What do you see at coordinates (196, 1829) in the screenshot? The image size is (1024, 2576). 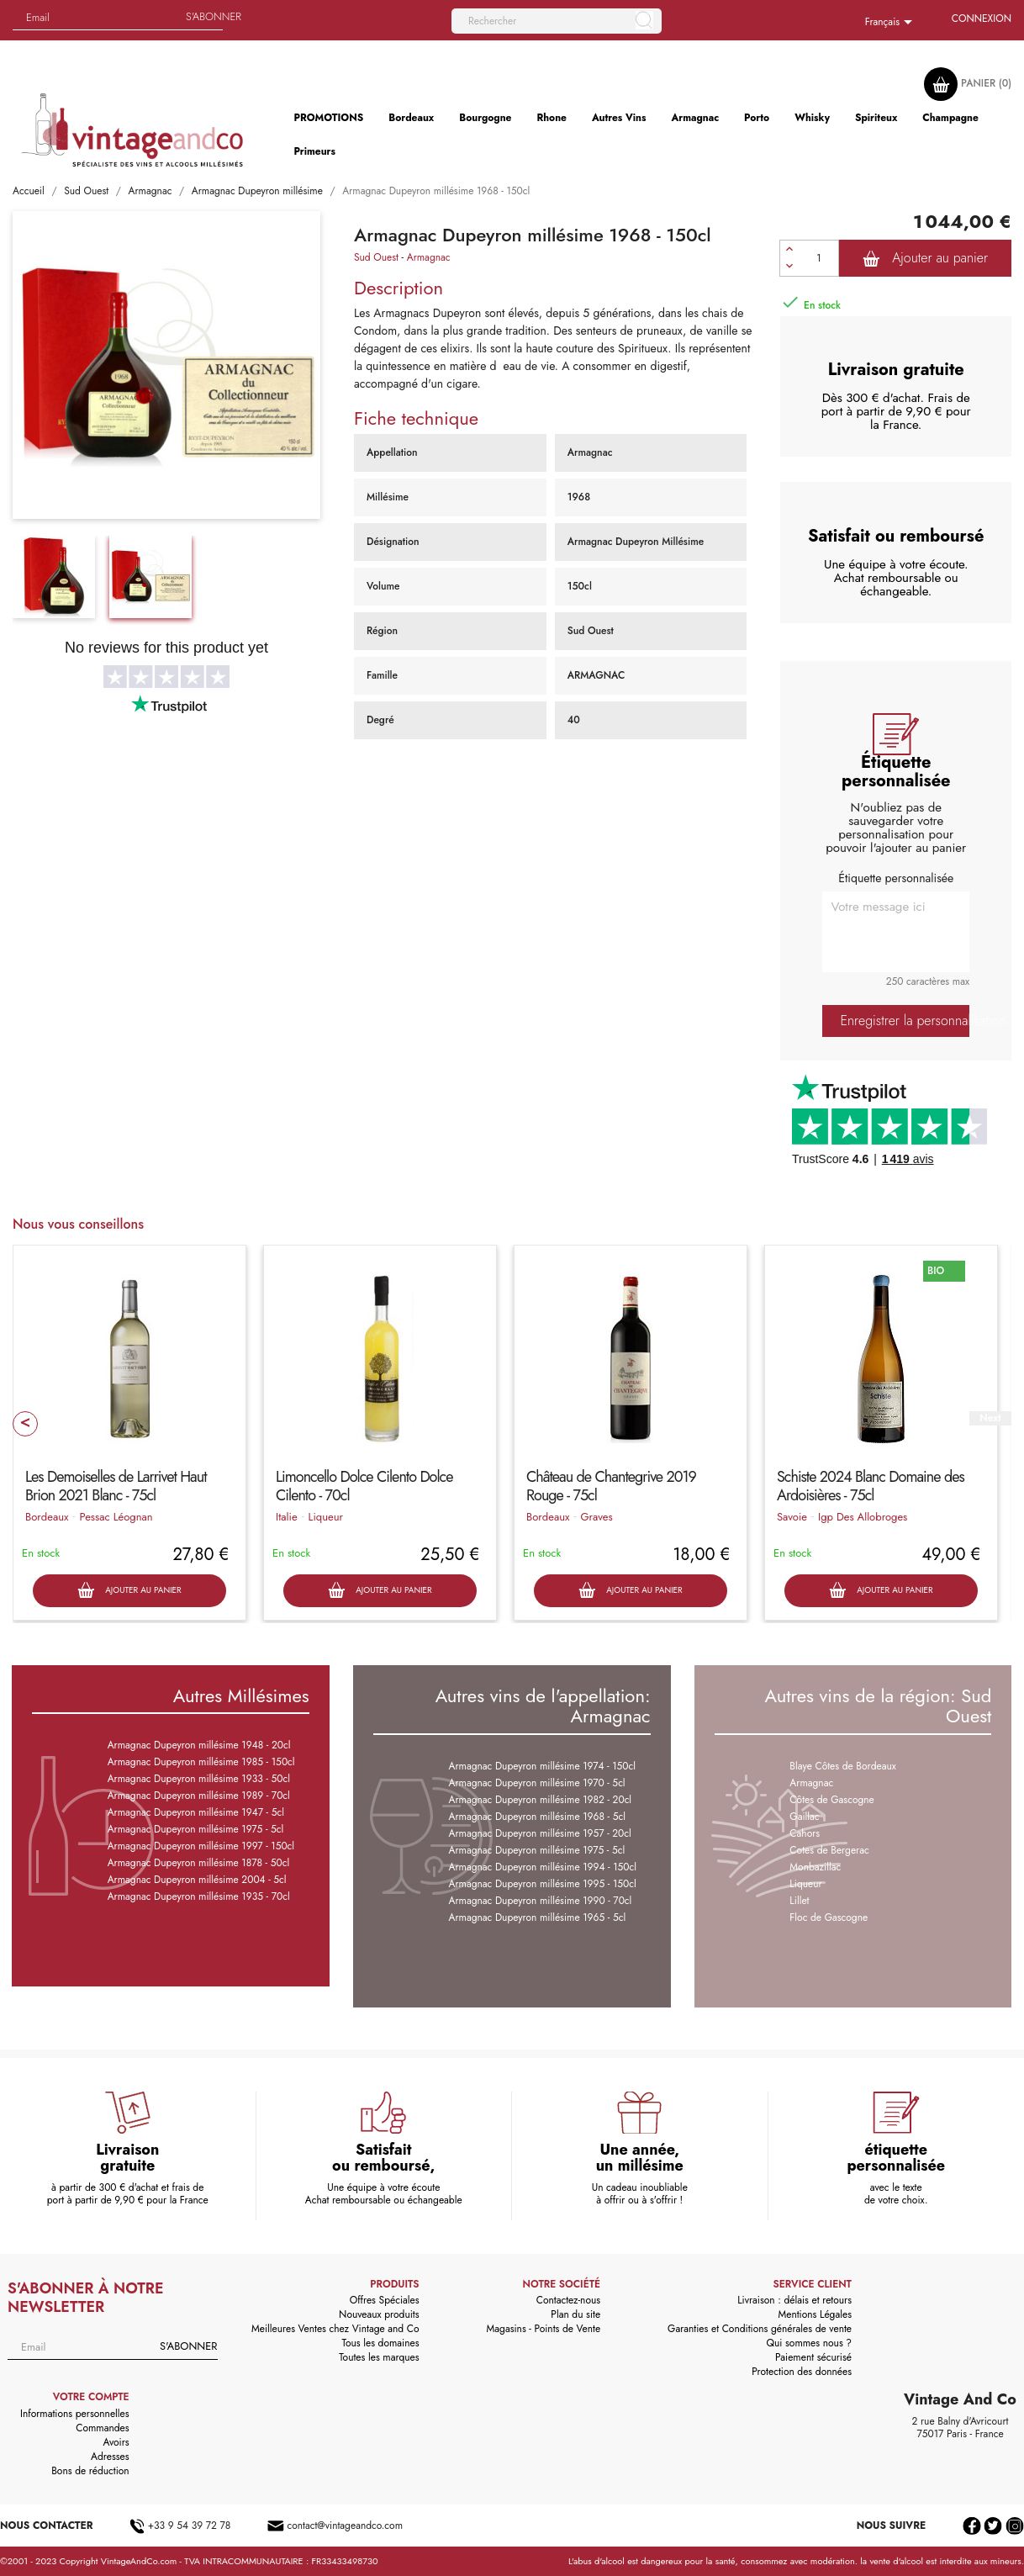 I see `Armagnac Dupeyron millésime 1975 - 5cl` at bounding box center [196, 1829].